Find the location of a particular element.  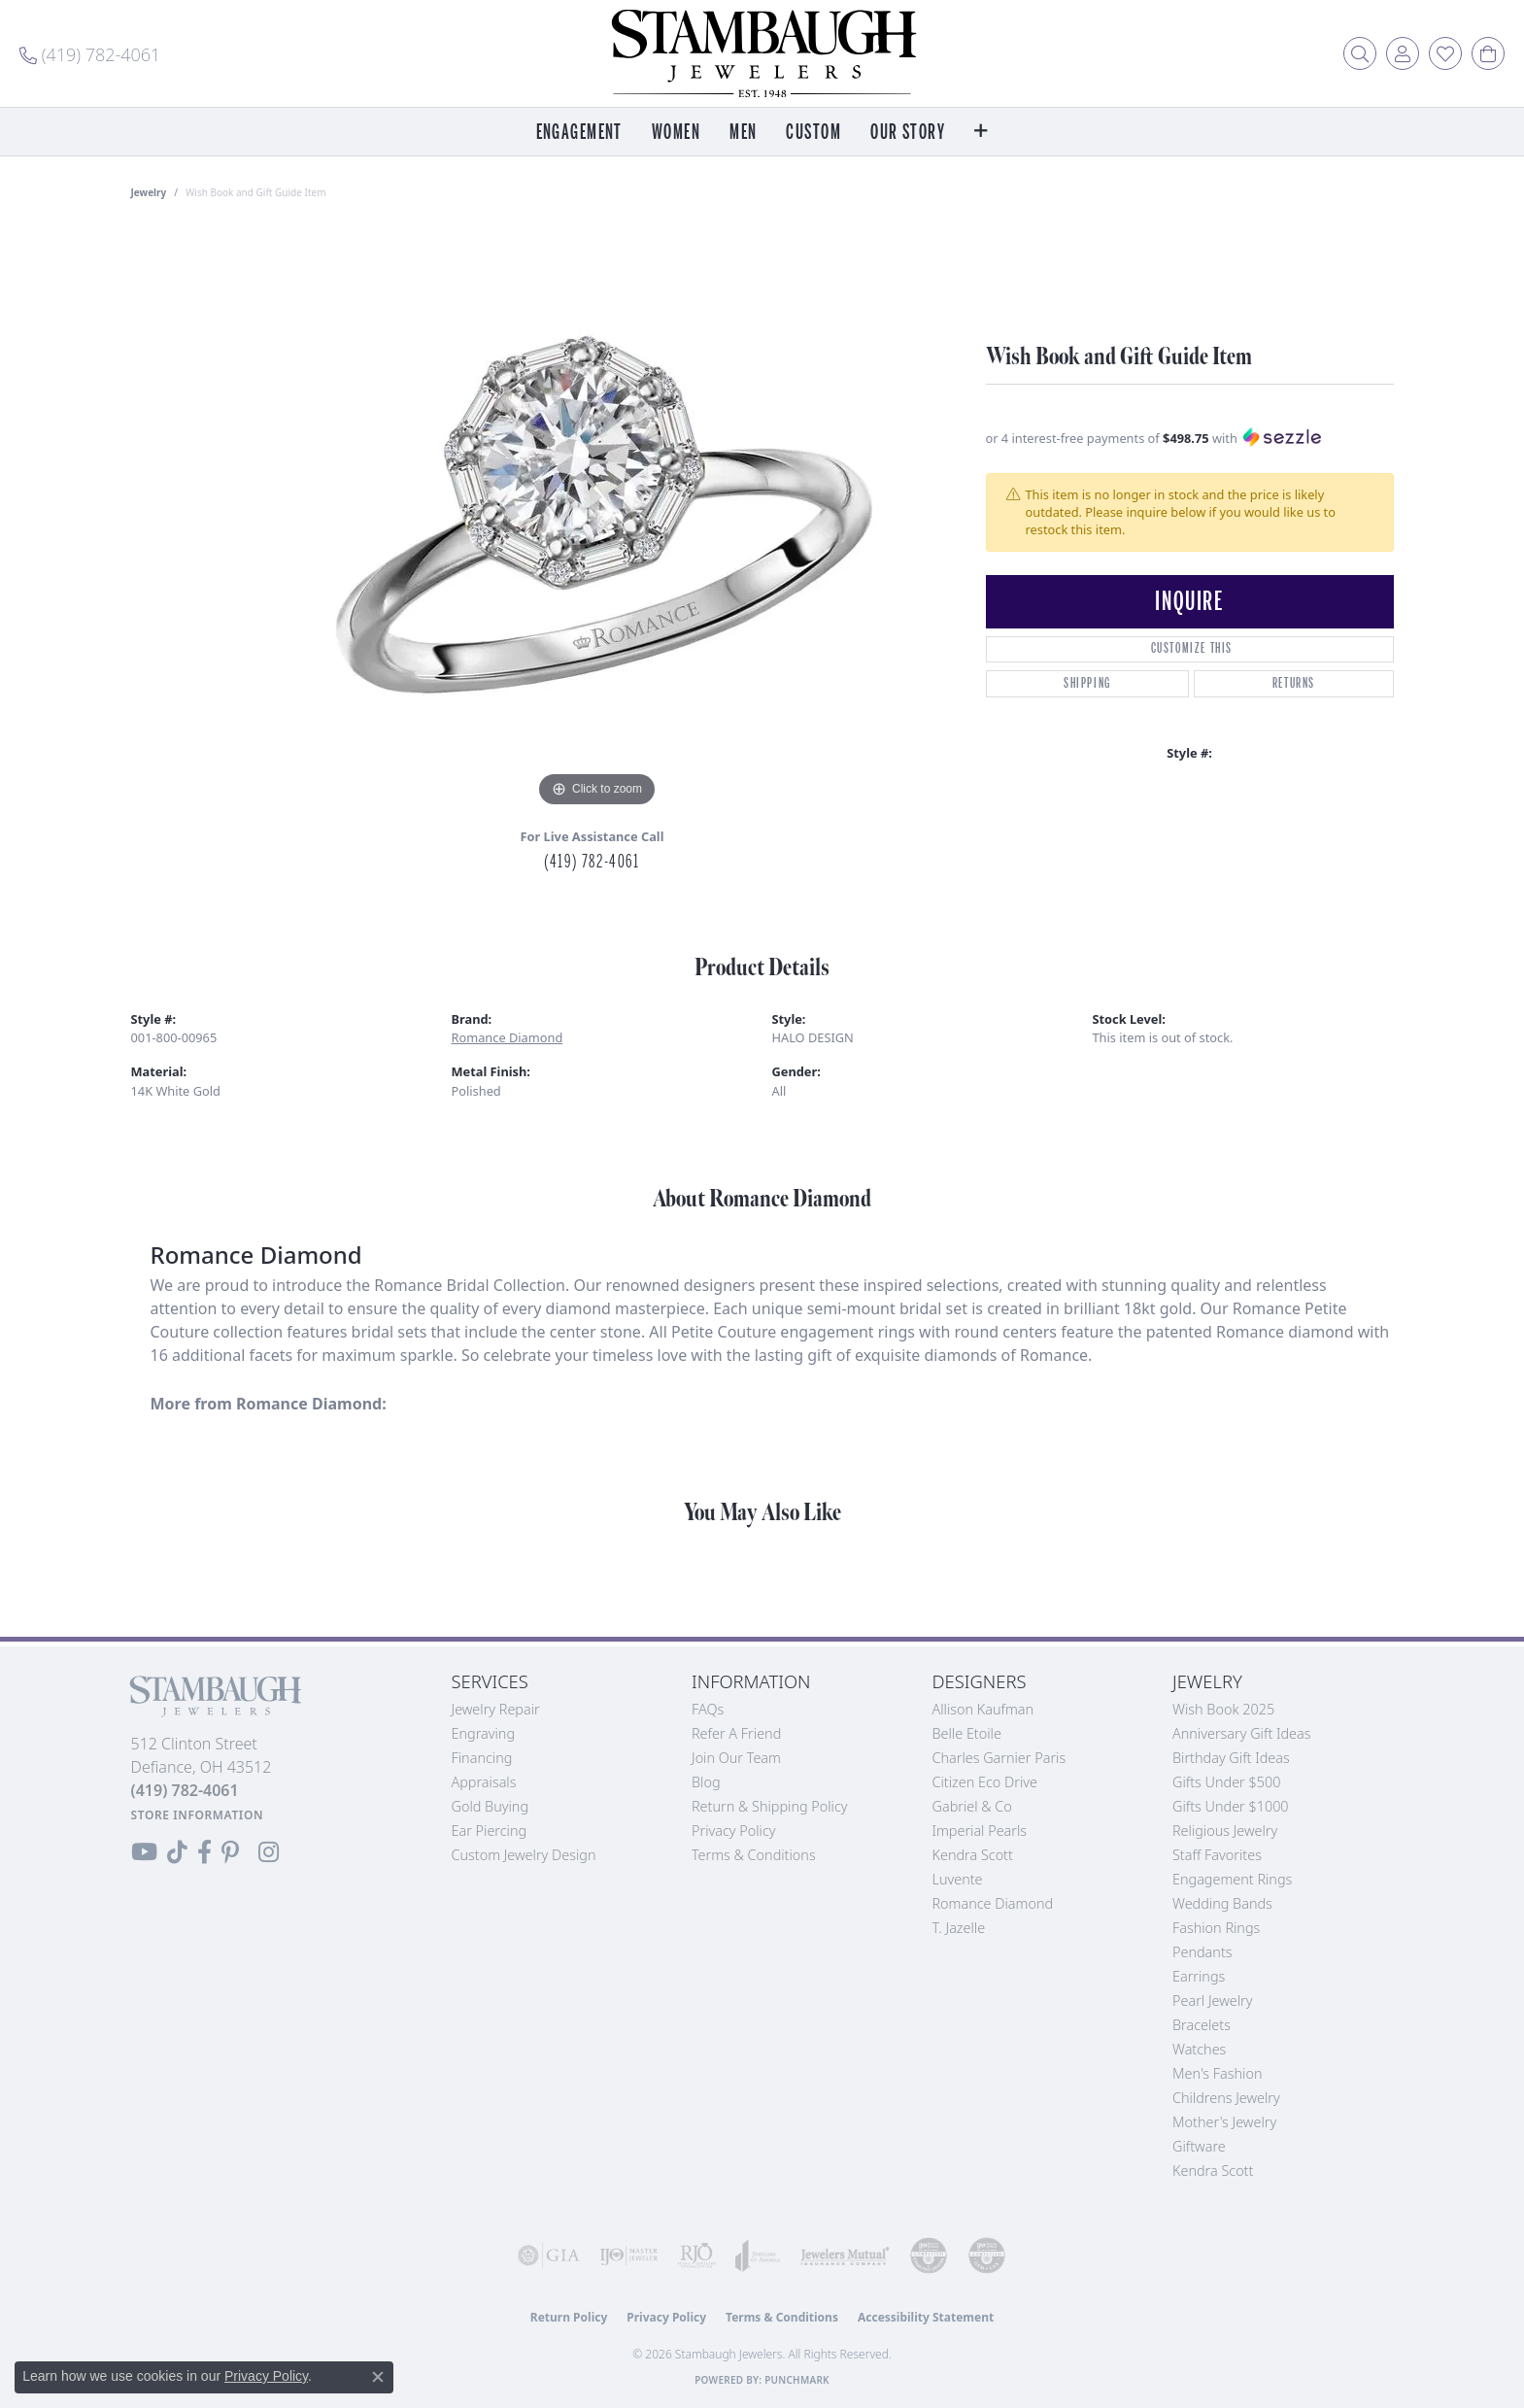

[Stambaugh Jewelers logo - Go to homepage] is located at coordinates (762, 53).